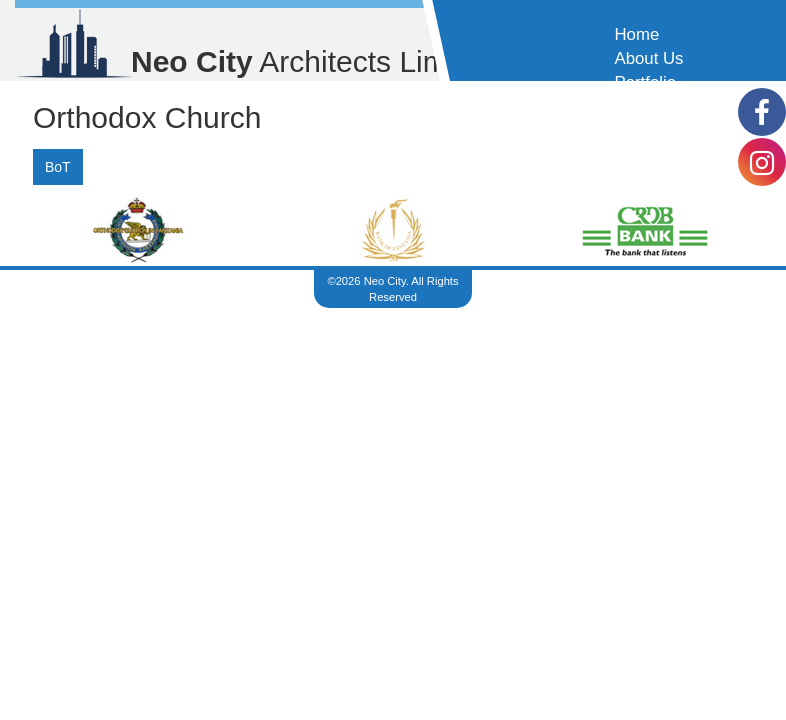 The width and height of the screenshot is (786, 720). I want to click on Portfolio, so click(645, 82).